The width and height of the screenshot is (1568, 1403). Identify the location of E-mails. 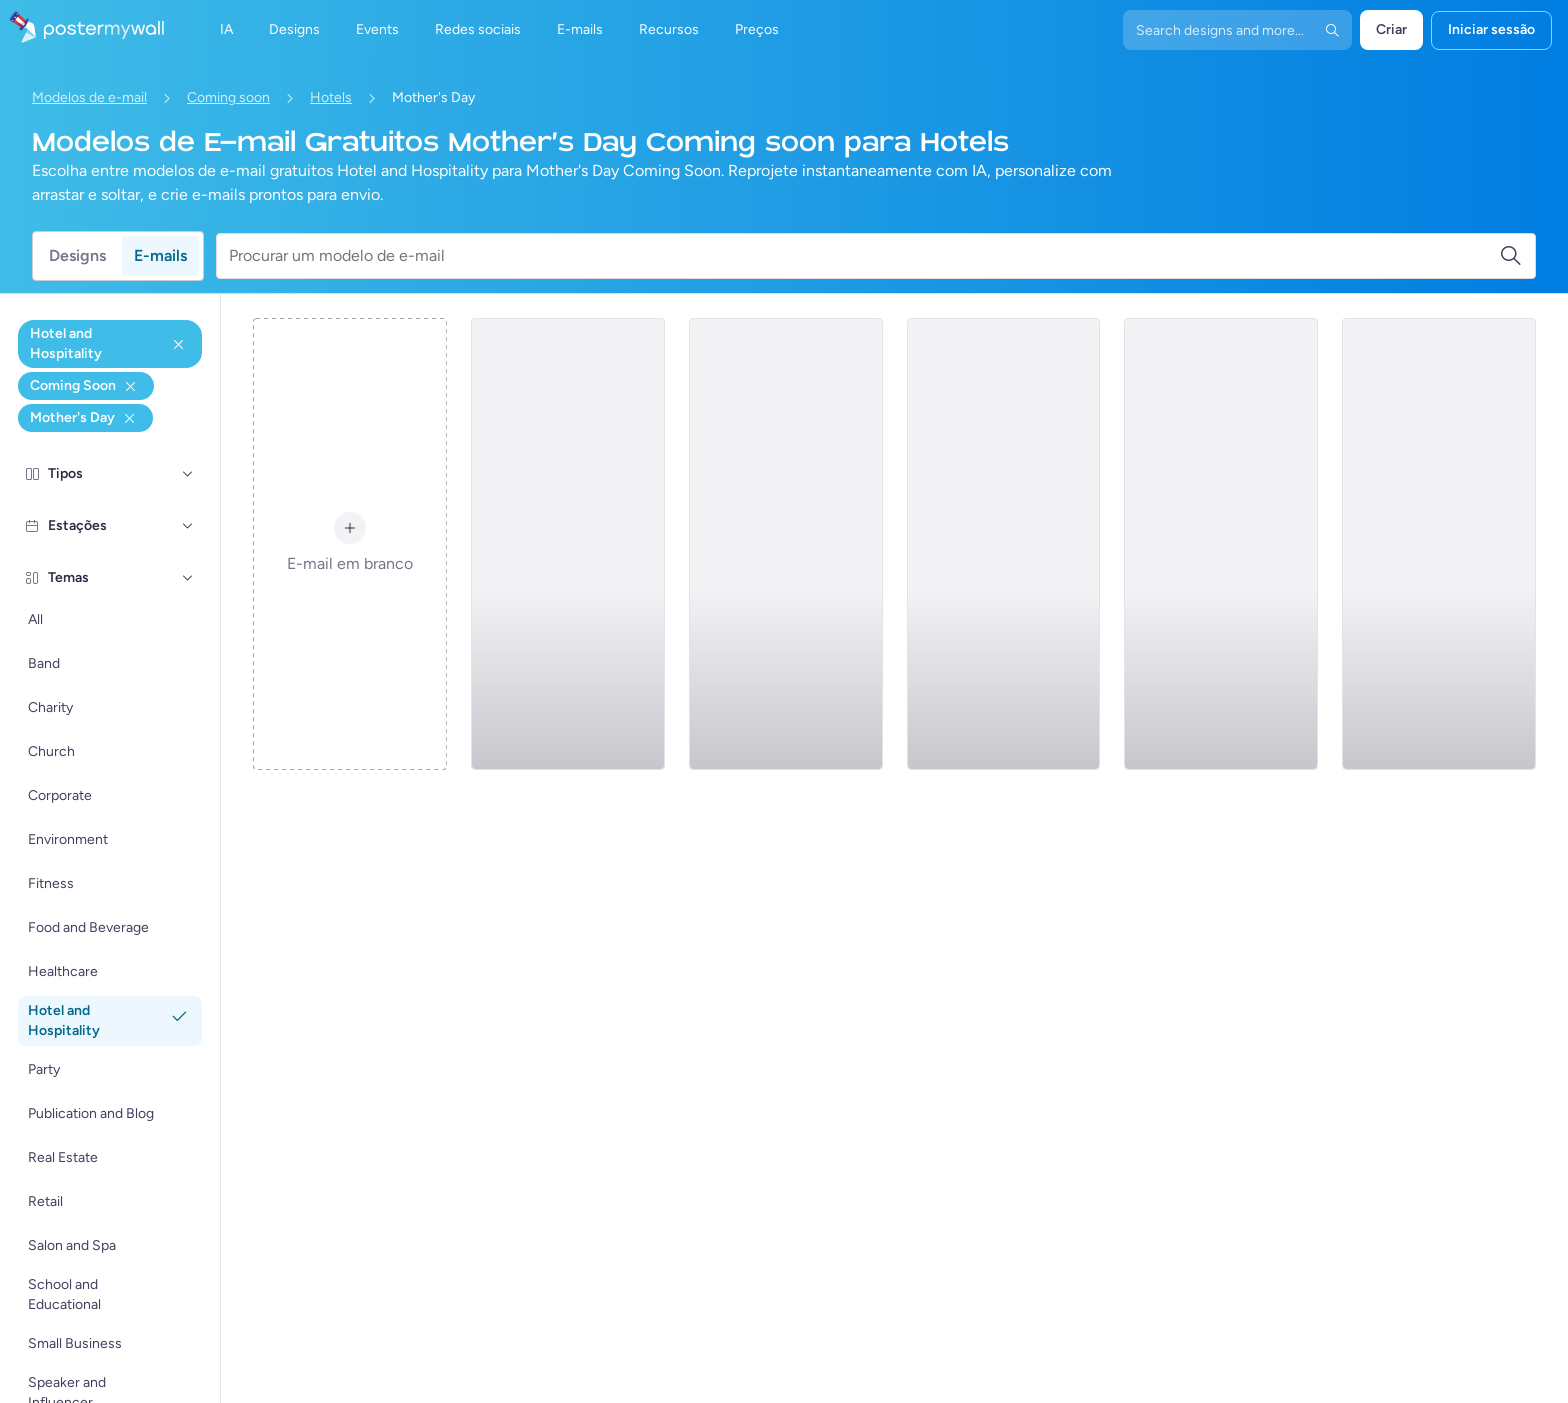
(160, 255).